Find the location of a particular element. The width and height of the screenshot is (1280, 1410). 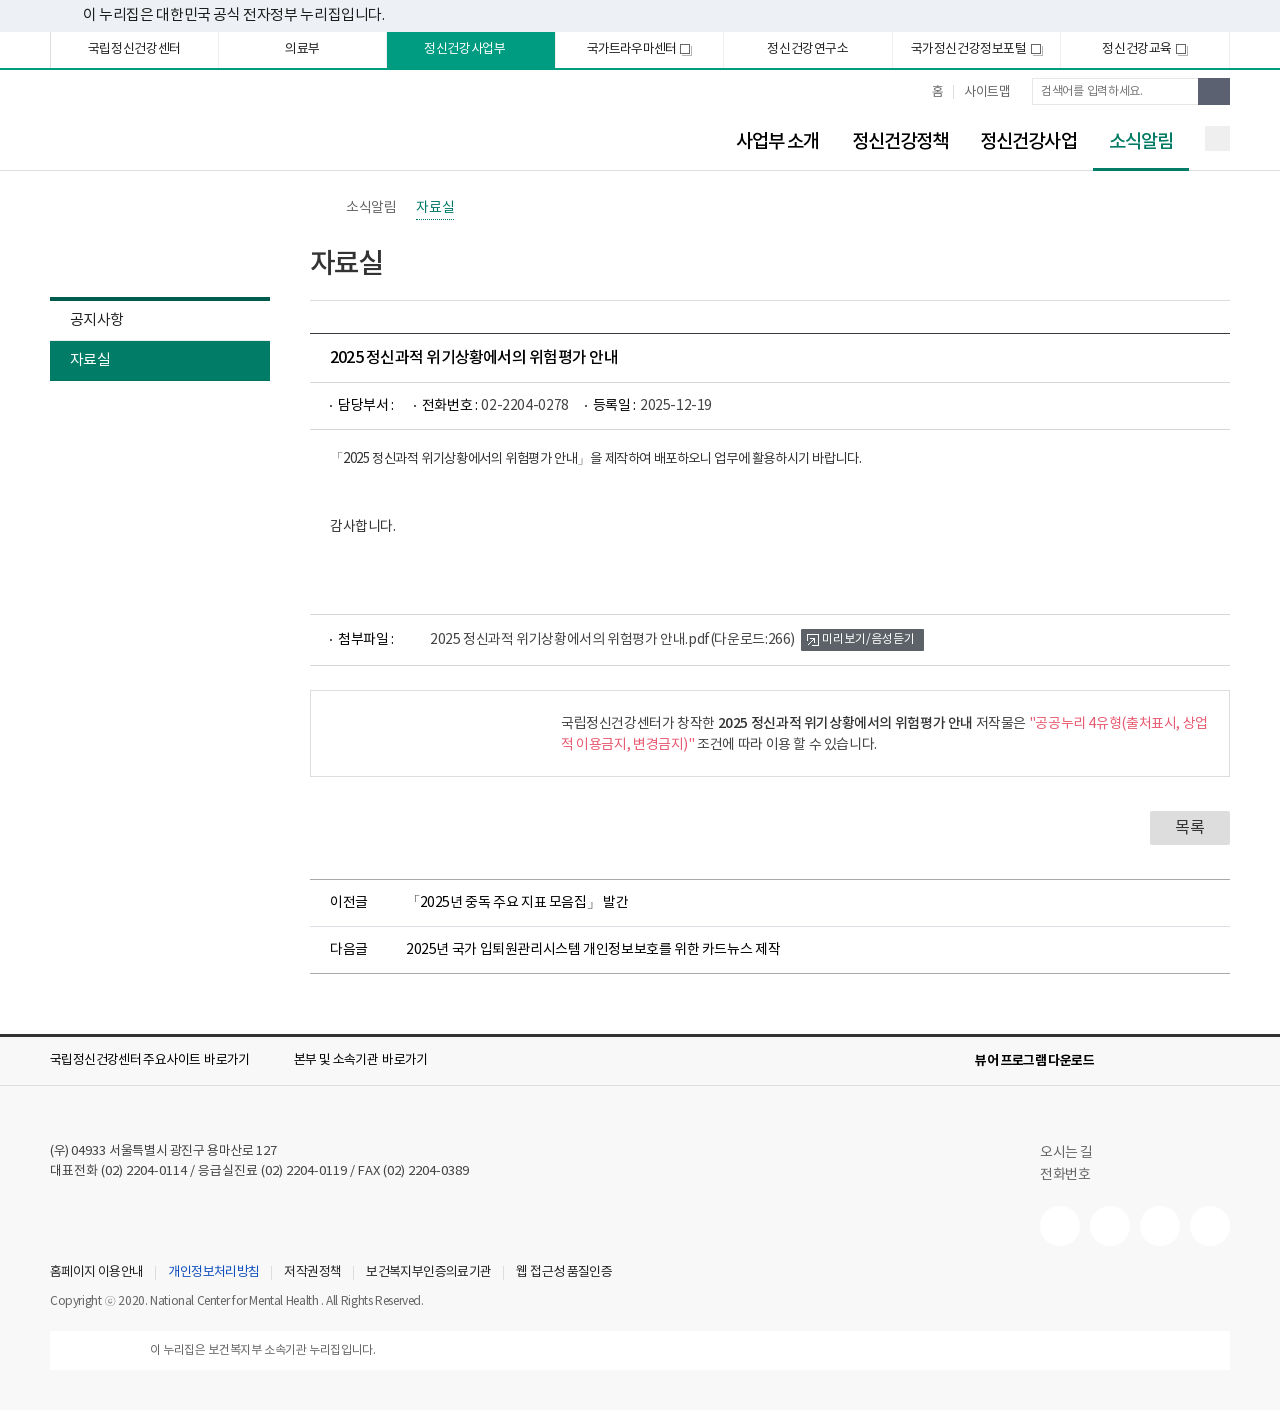

보건복지부인증의료기관 is located at coordinates (428, 1273).